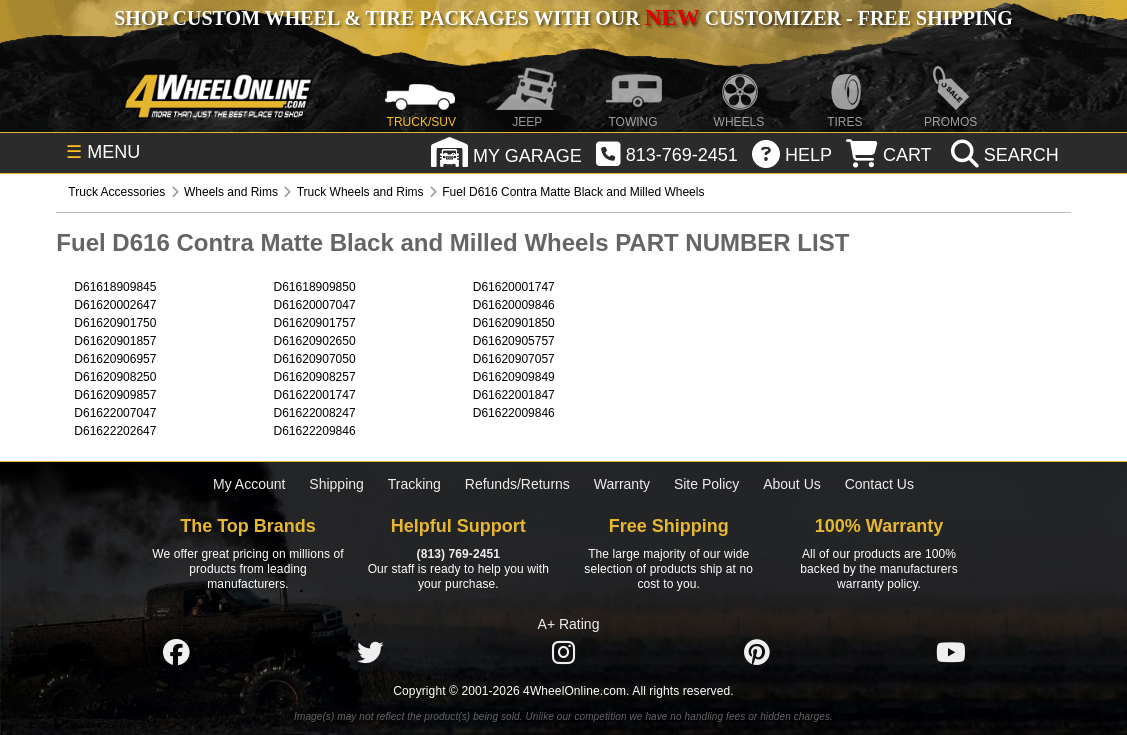 This screenshot has width=1127, height=735. What do you see at coordinates (336, 484) in the screenshot?
I see `Shipping` at bounding box center [336, 484].